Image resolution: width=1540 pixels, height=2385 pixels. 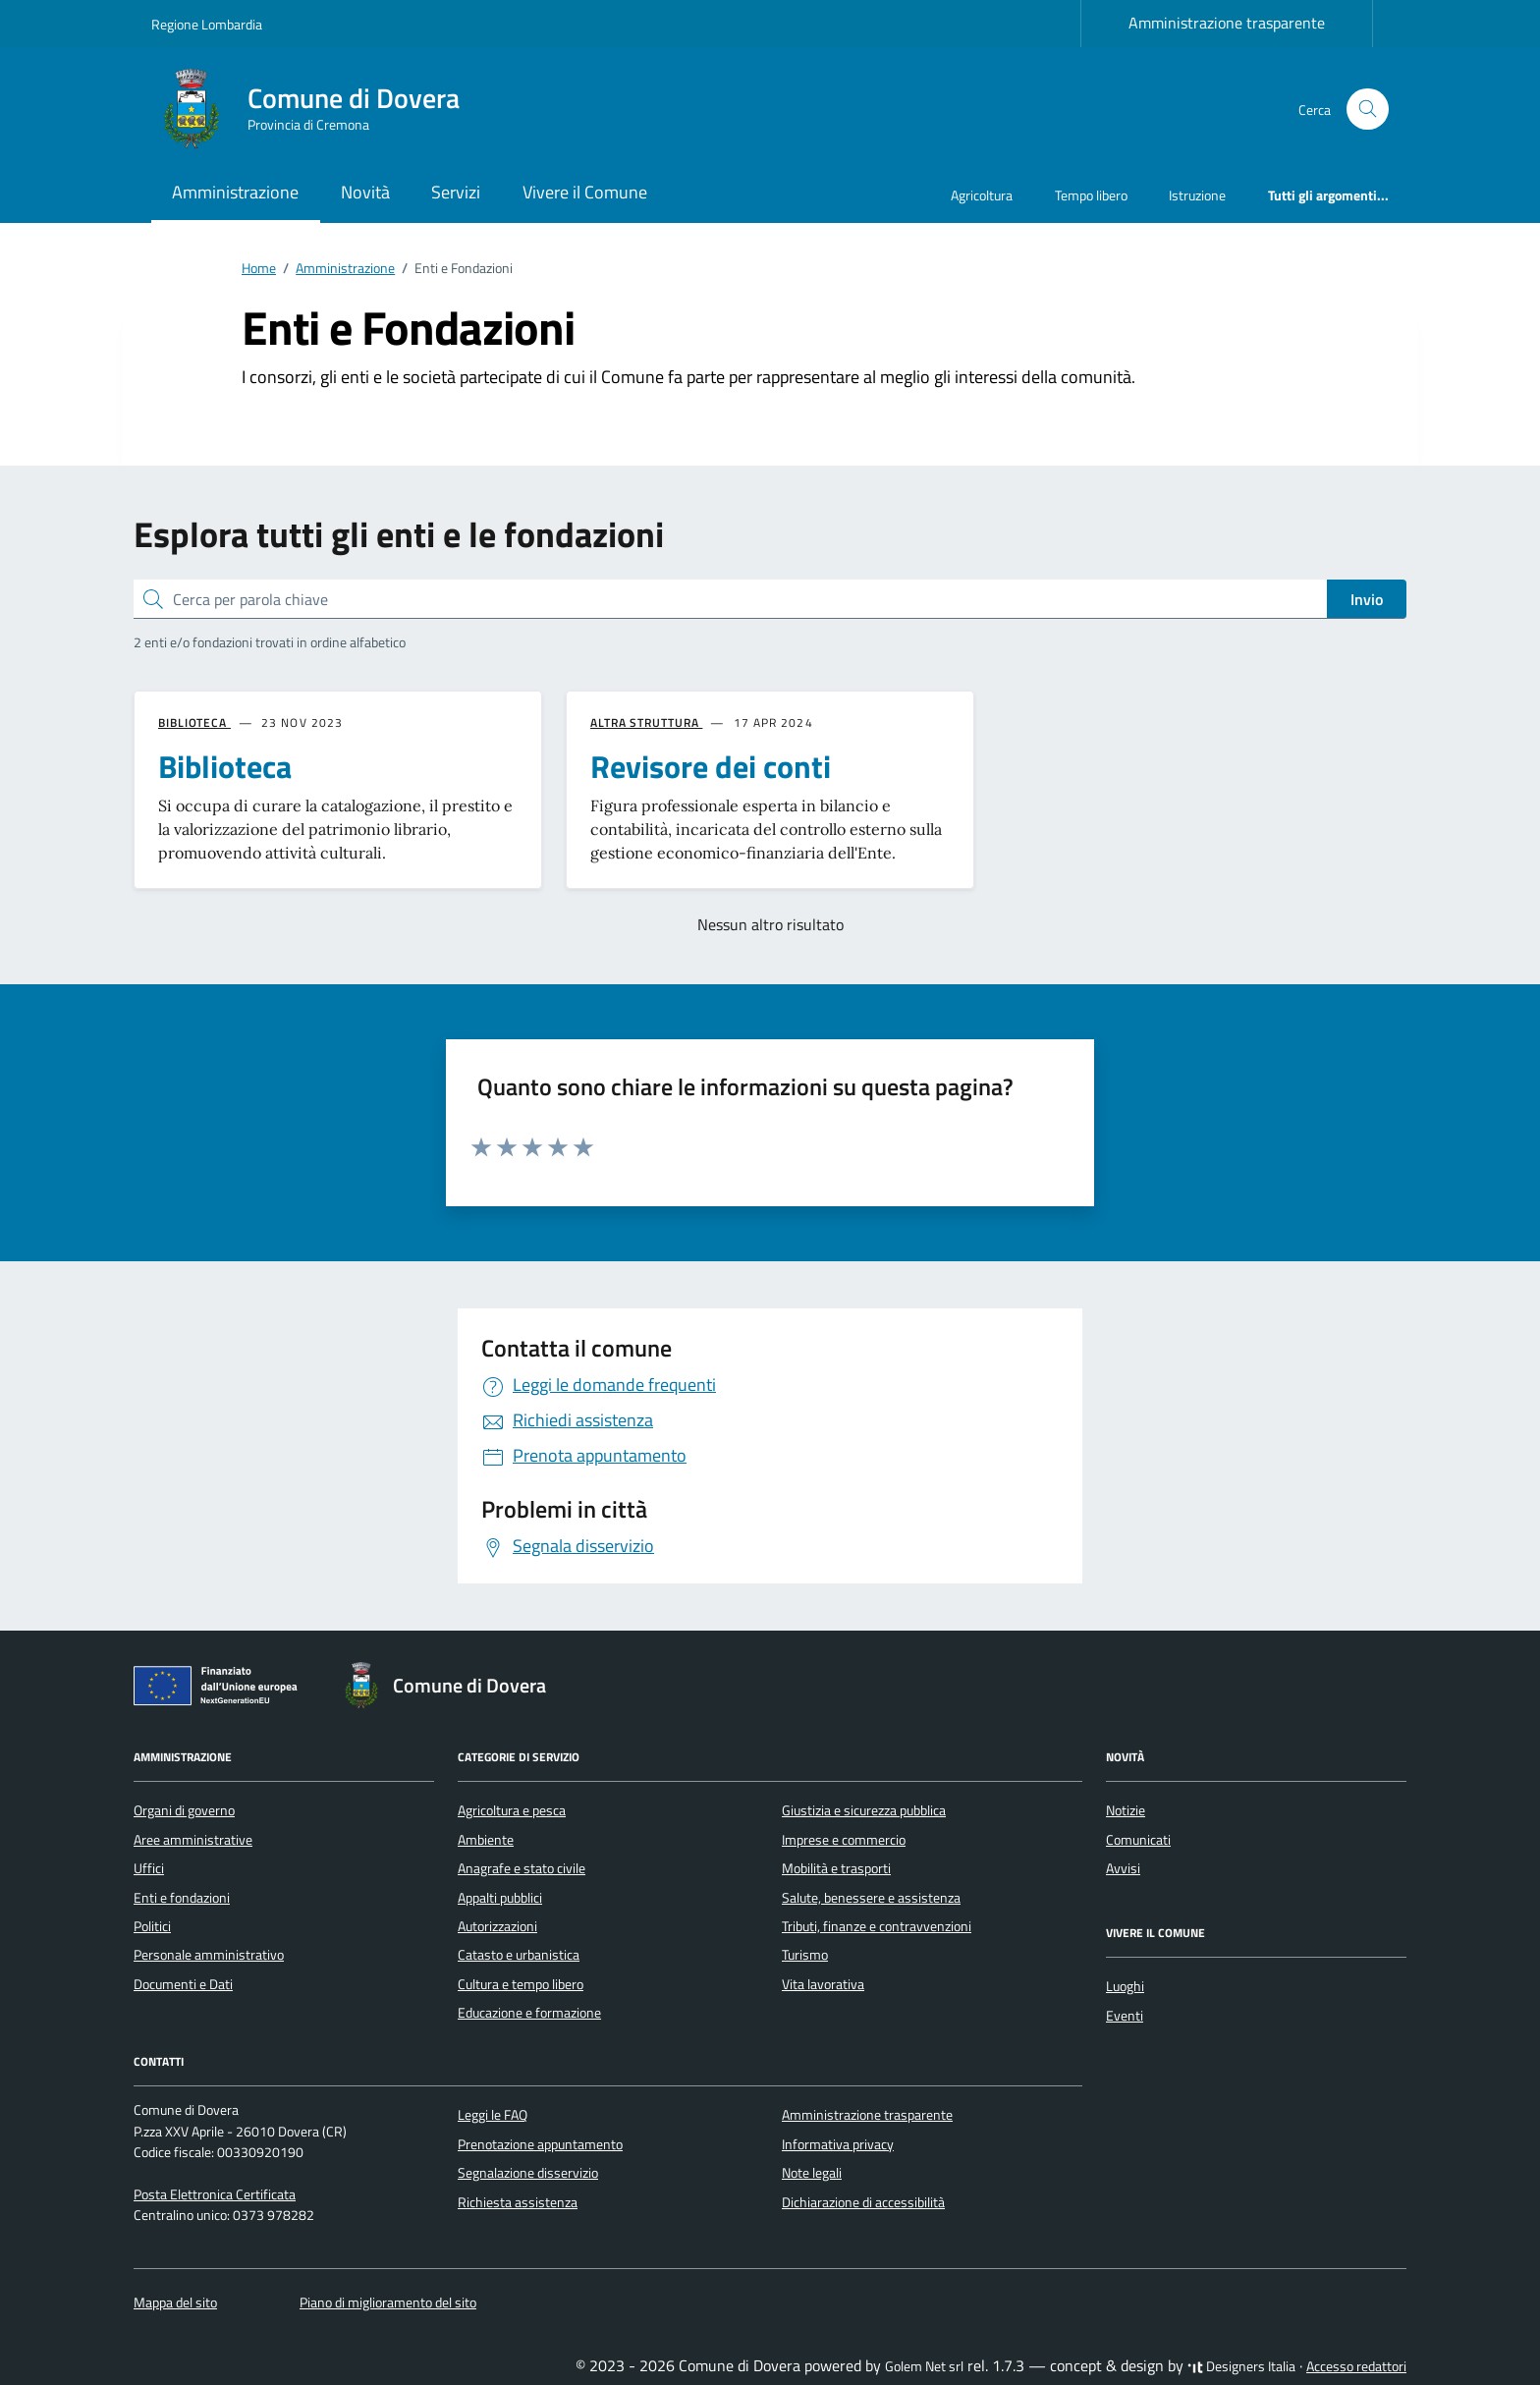 What do you see at coordinates (1197, 195) in the screenshot?
I see `Istruzione` at bounding box center [1197, 195].